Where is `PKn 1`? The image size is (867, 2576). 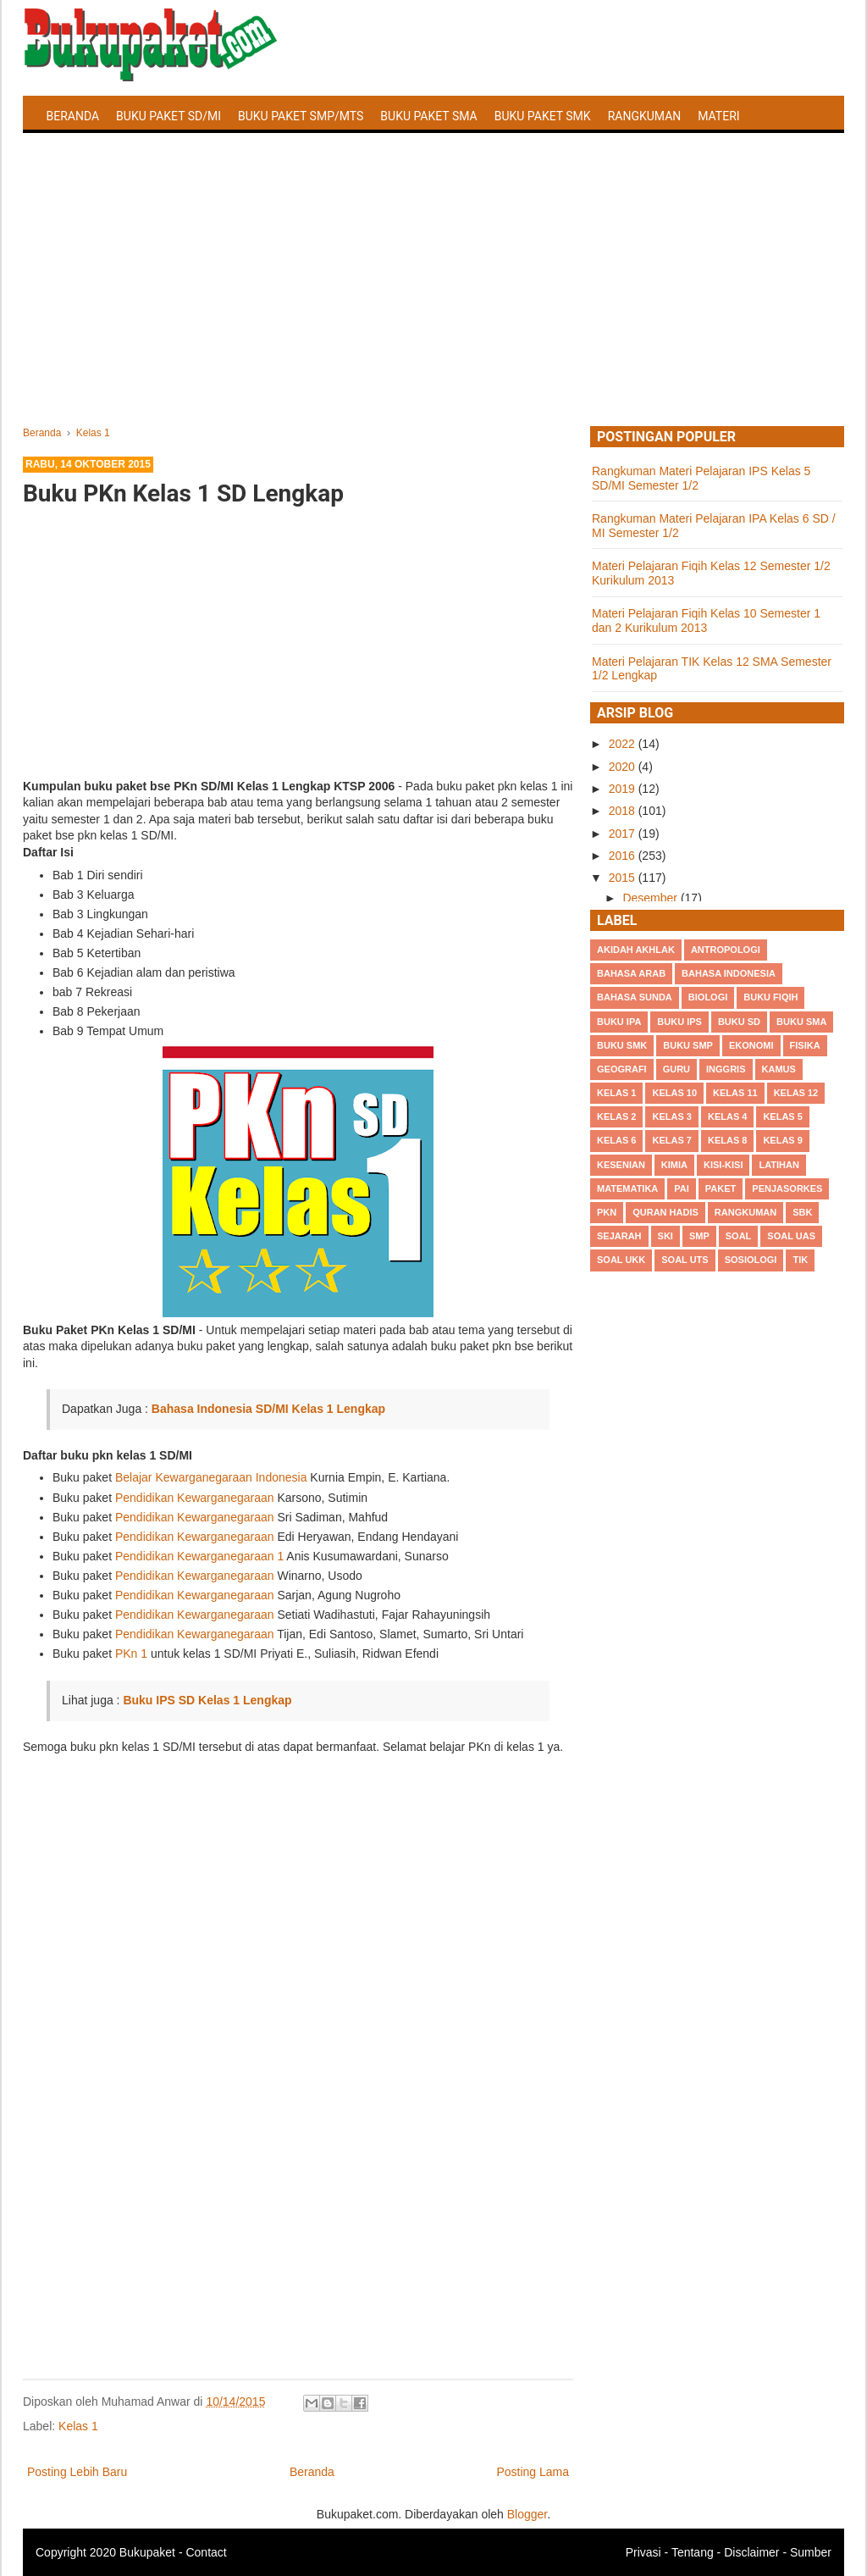 PKn 1 is located at coordinates (131, 1653).